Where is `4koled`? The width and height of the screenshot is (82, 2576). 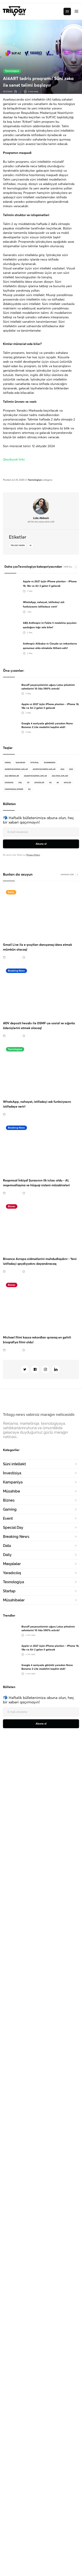 4koled is located at coordinates (67, 783).